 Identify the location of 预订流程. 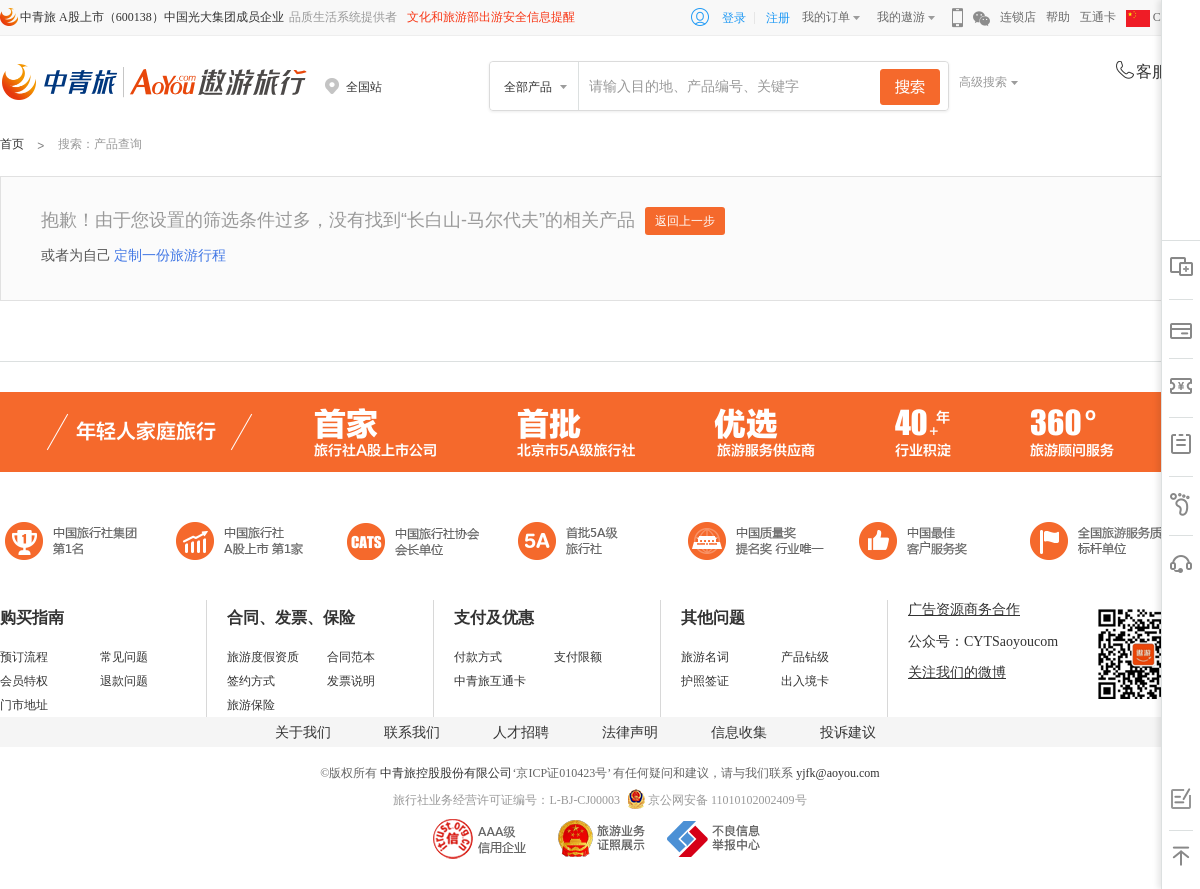
(24, 657).